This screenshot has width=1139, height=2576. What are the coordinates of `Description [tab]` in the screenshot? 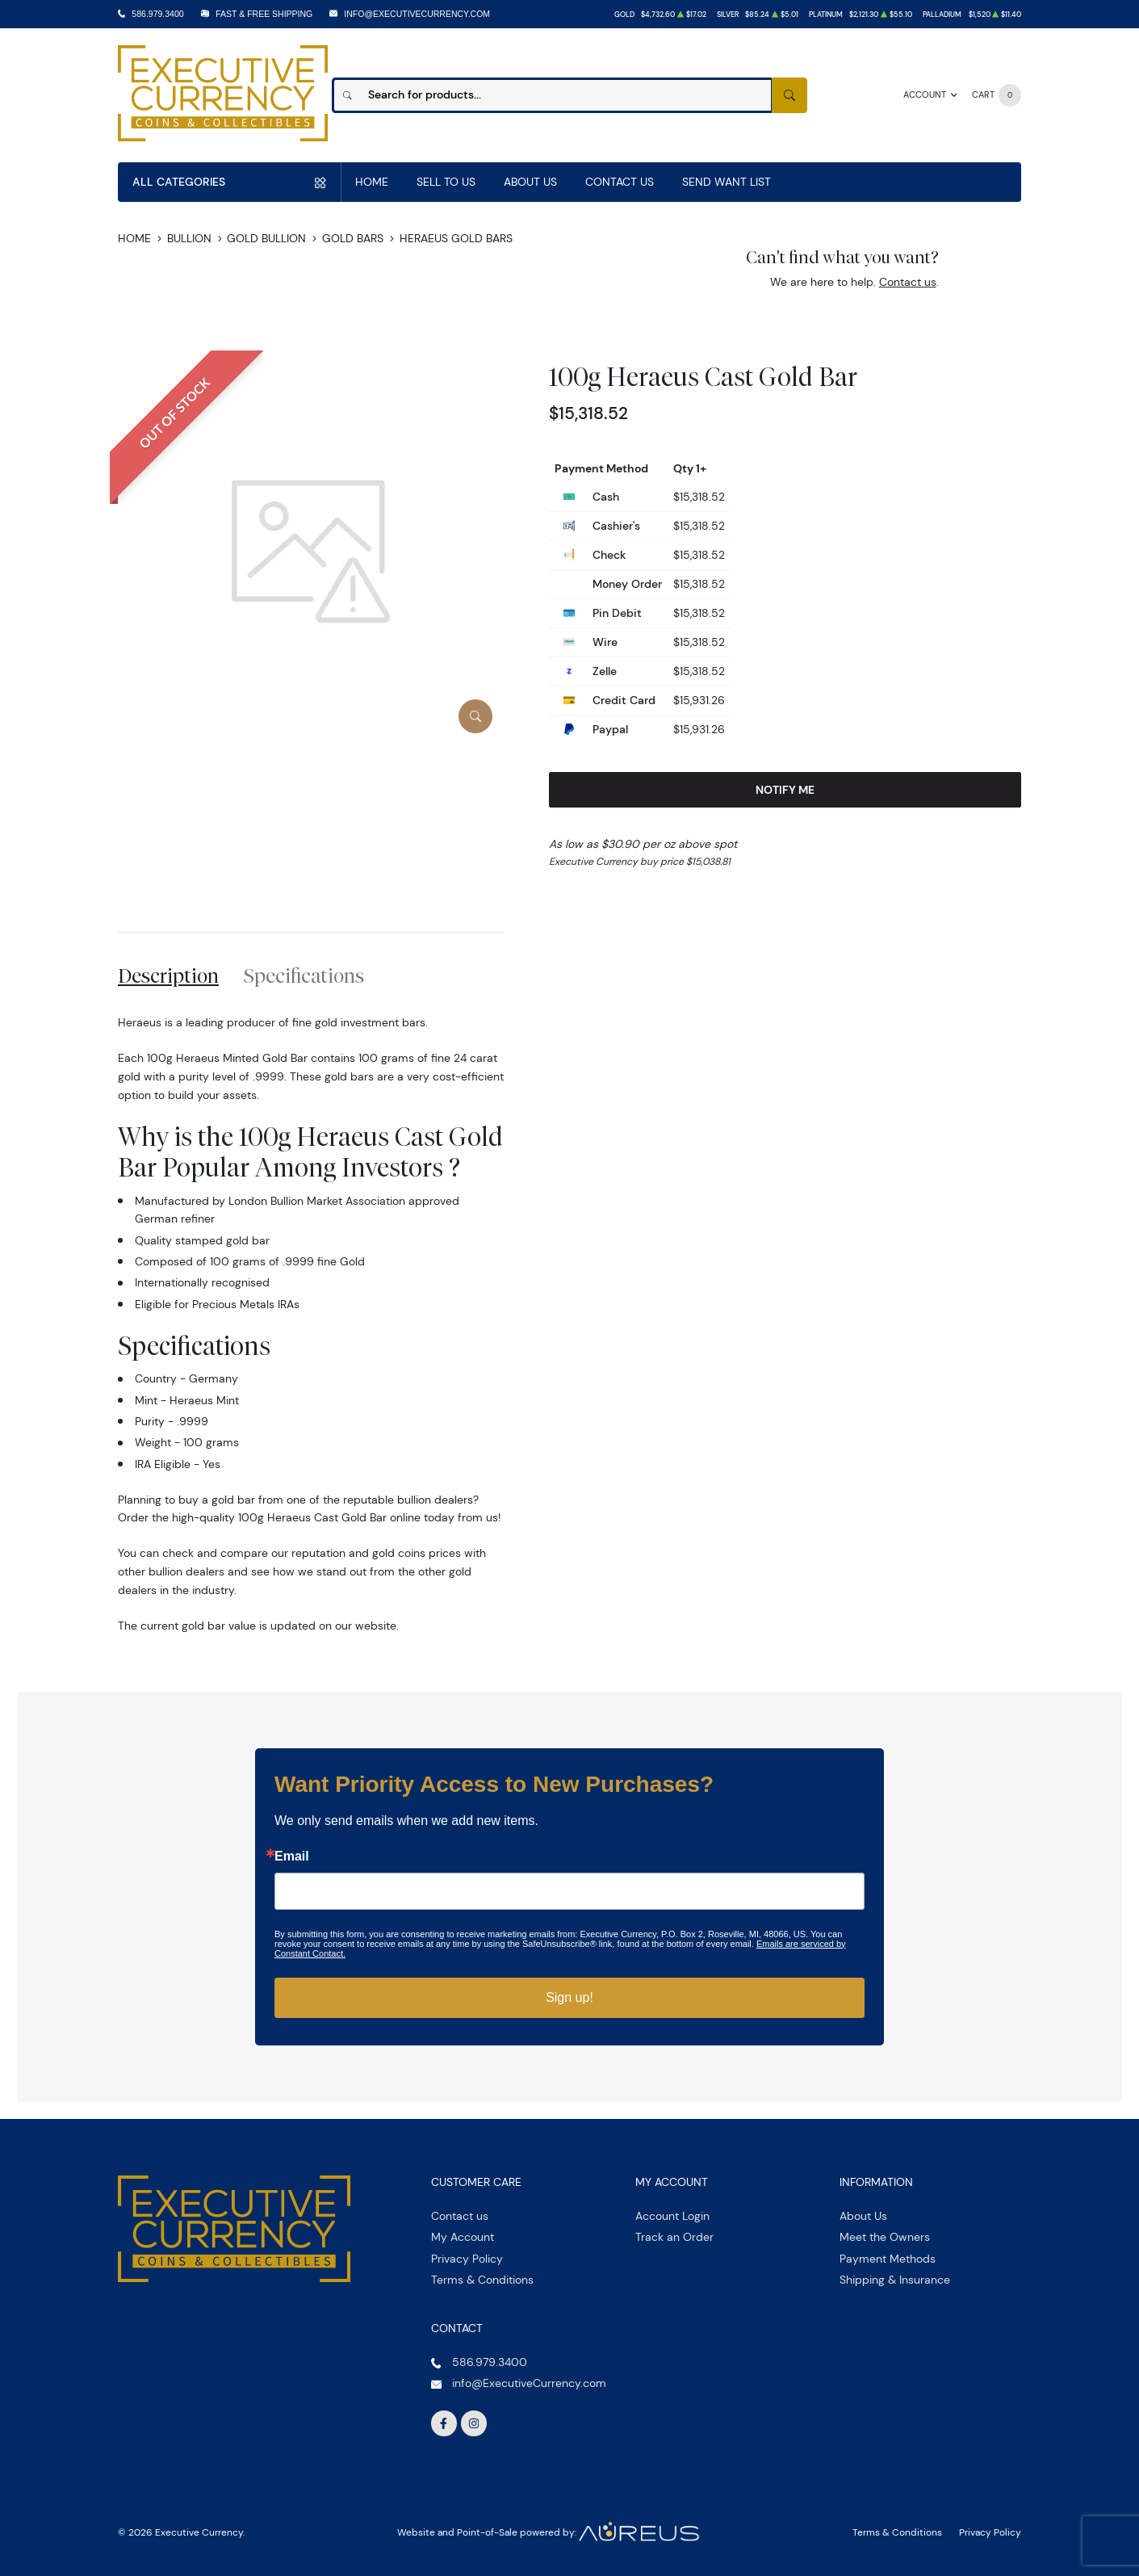 It's located at (168, 975).